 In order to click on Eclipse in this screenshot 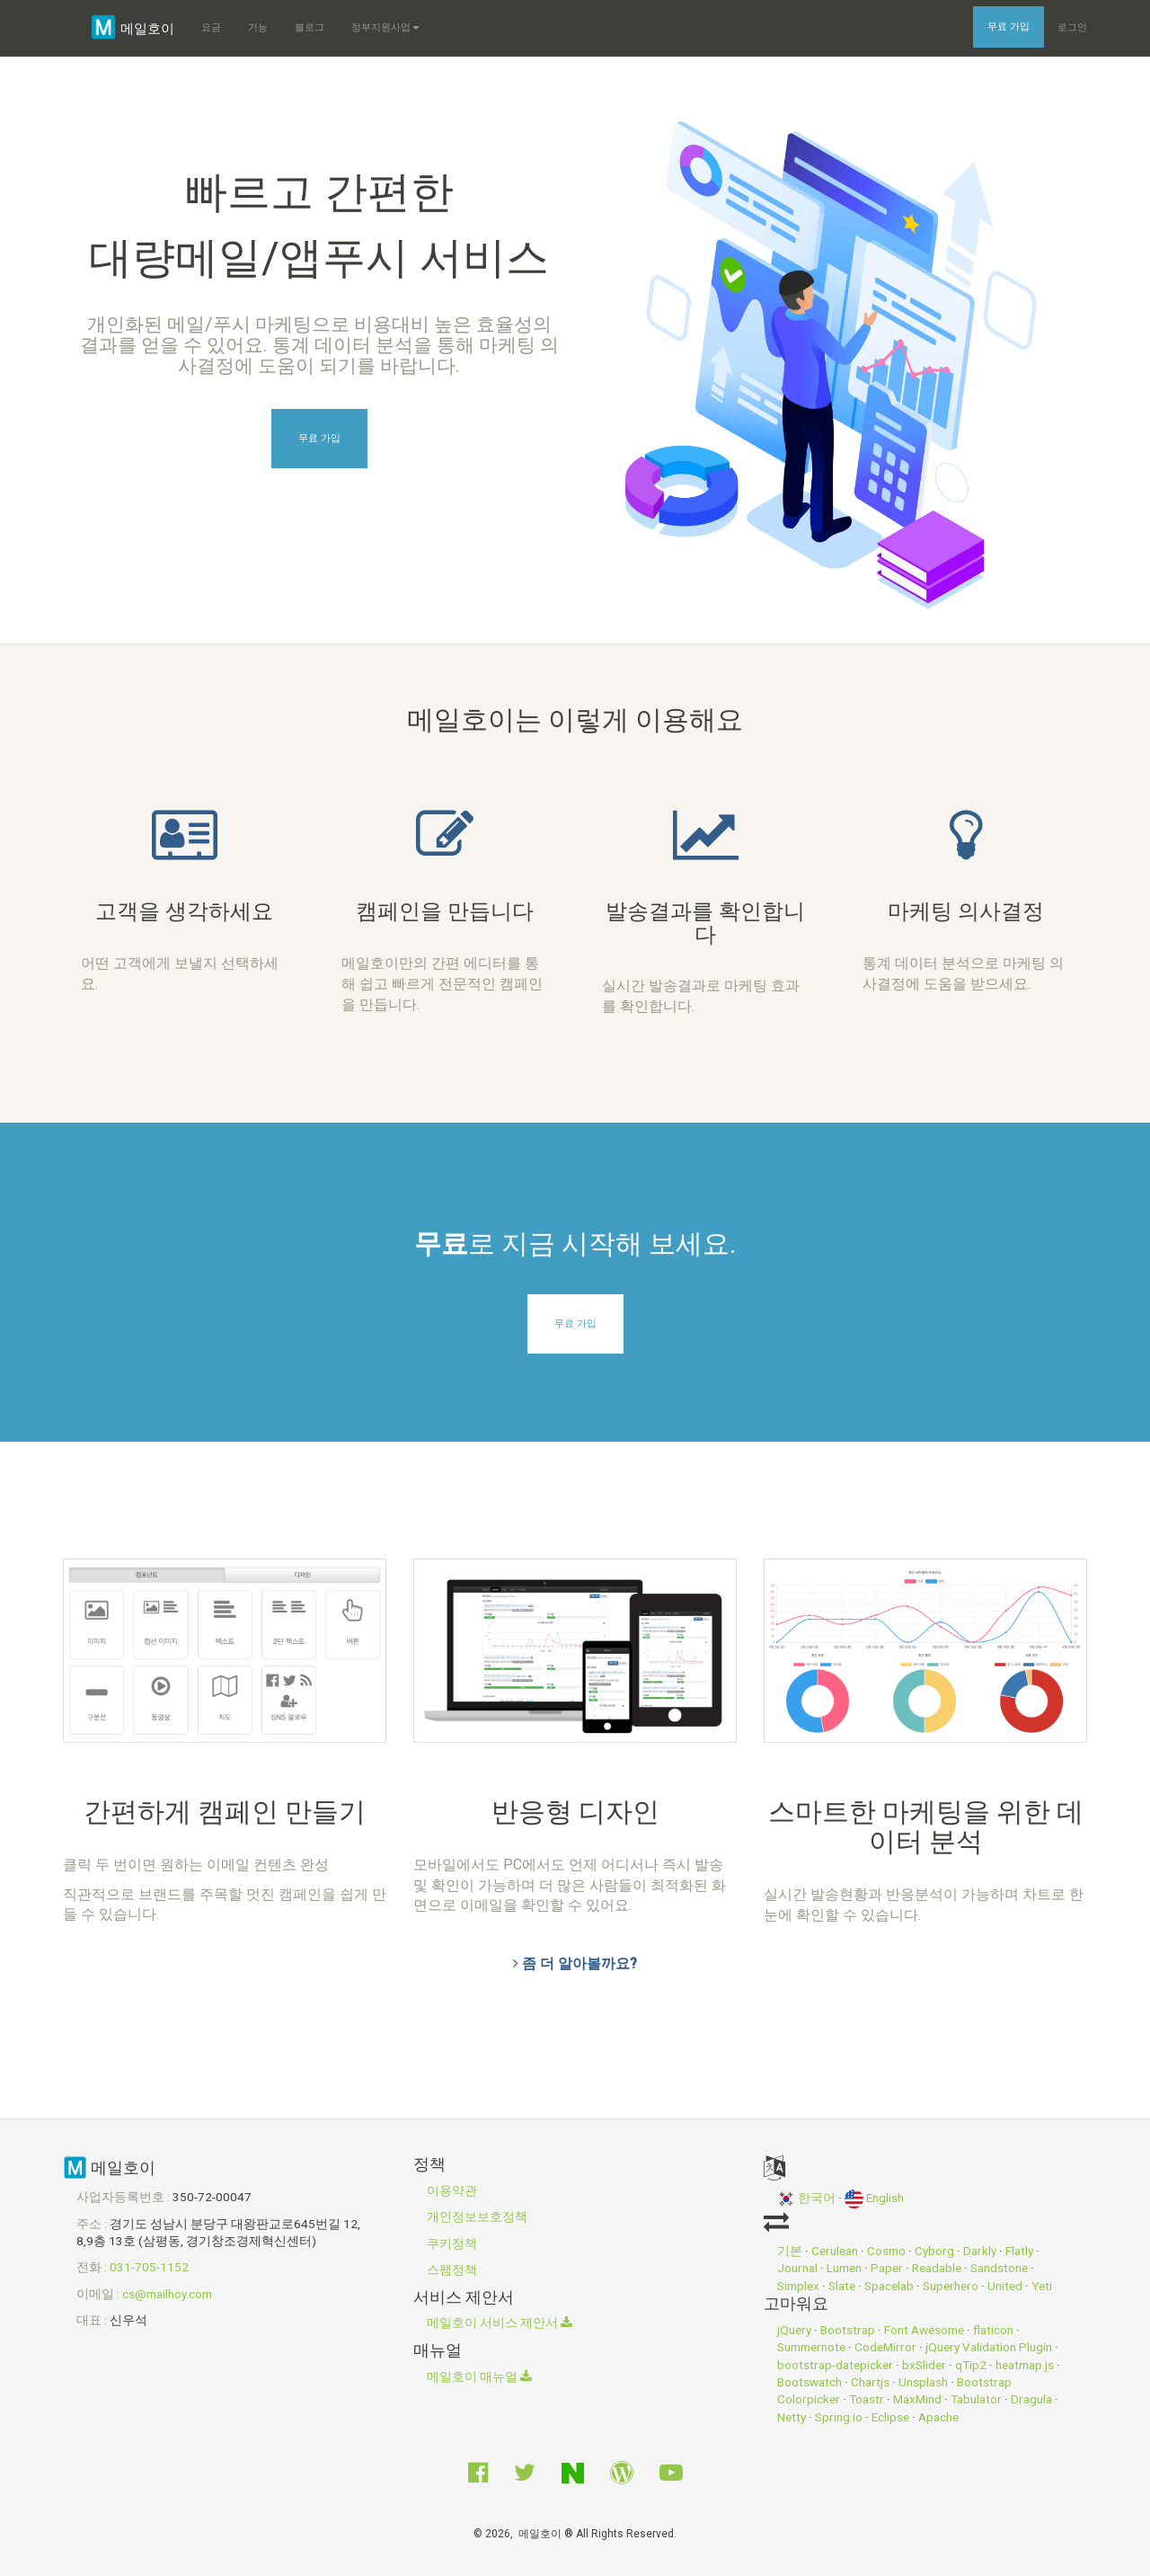, I will do `click(890, 2417)`.